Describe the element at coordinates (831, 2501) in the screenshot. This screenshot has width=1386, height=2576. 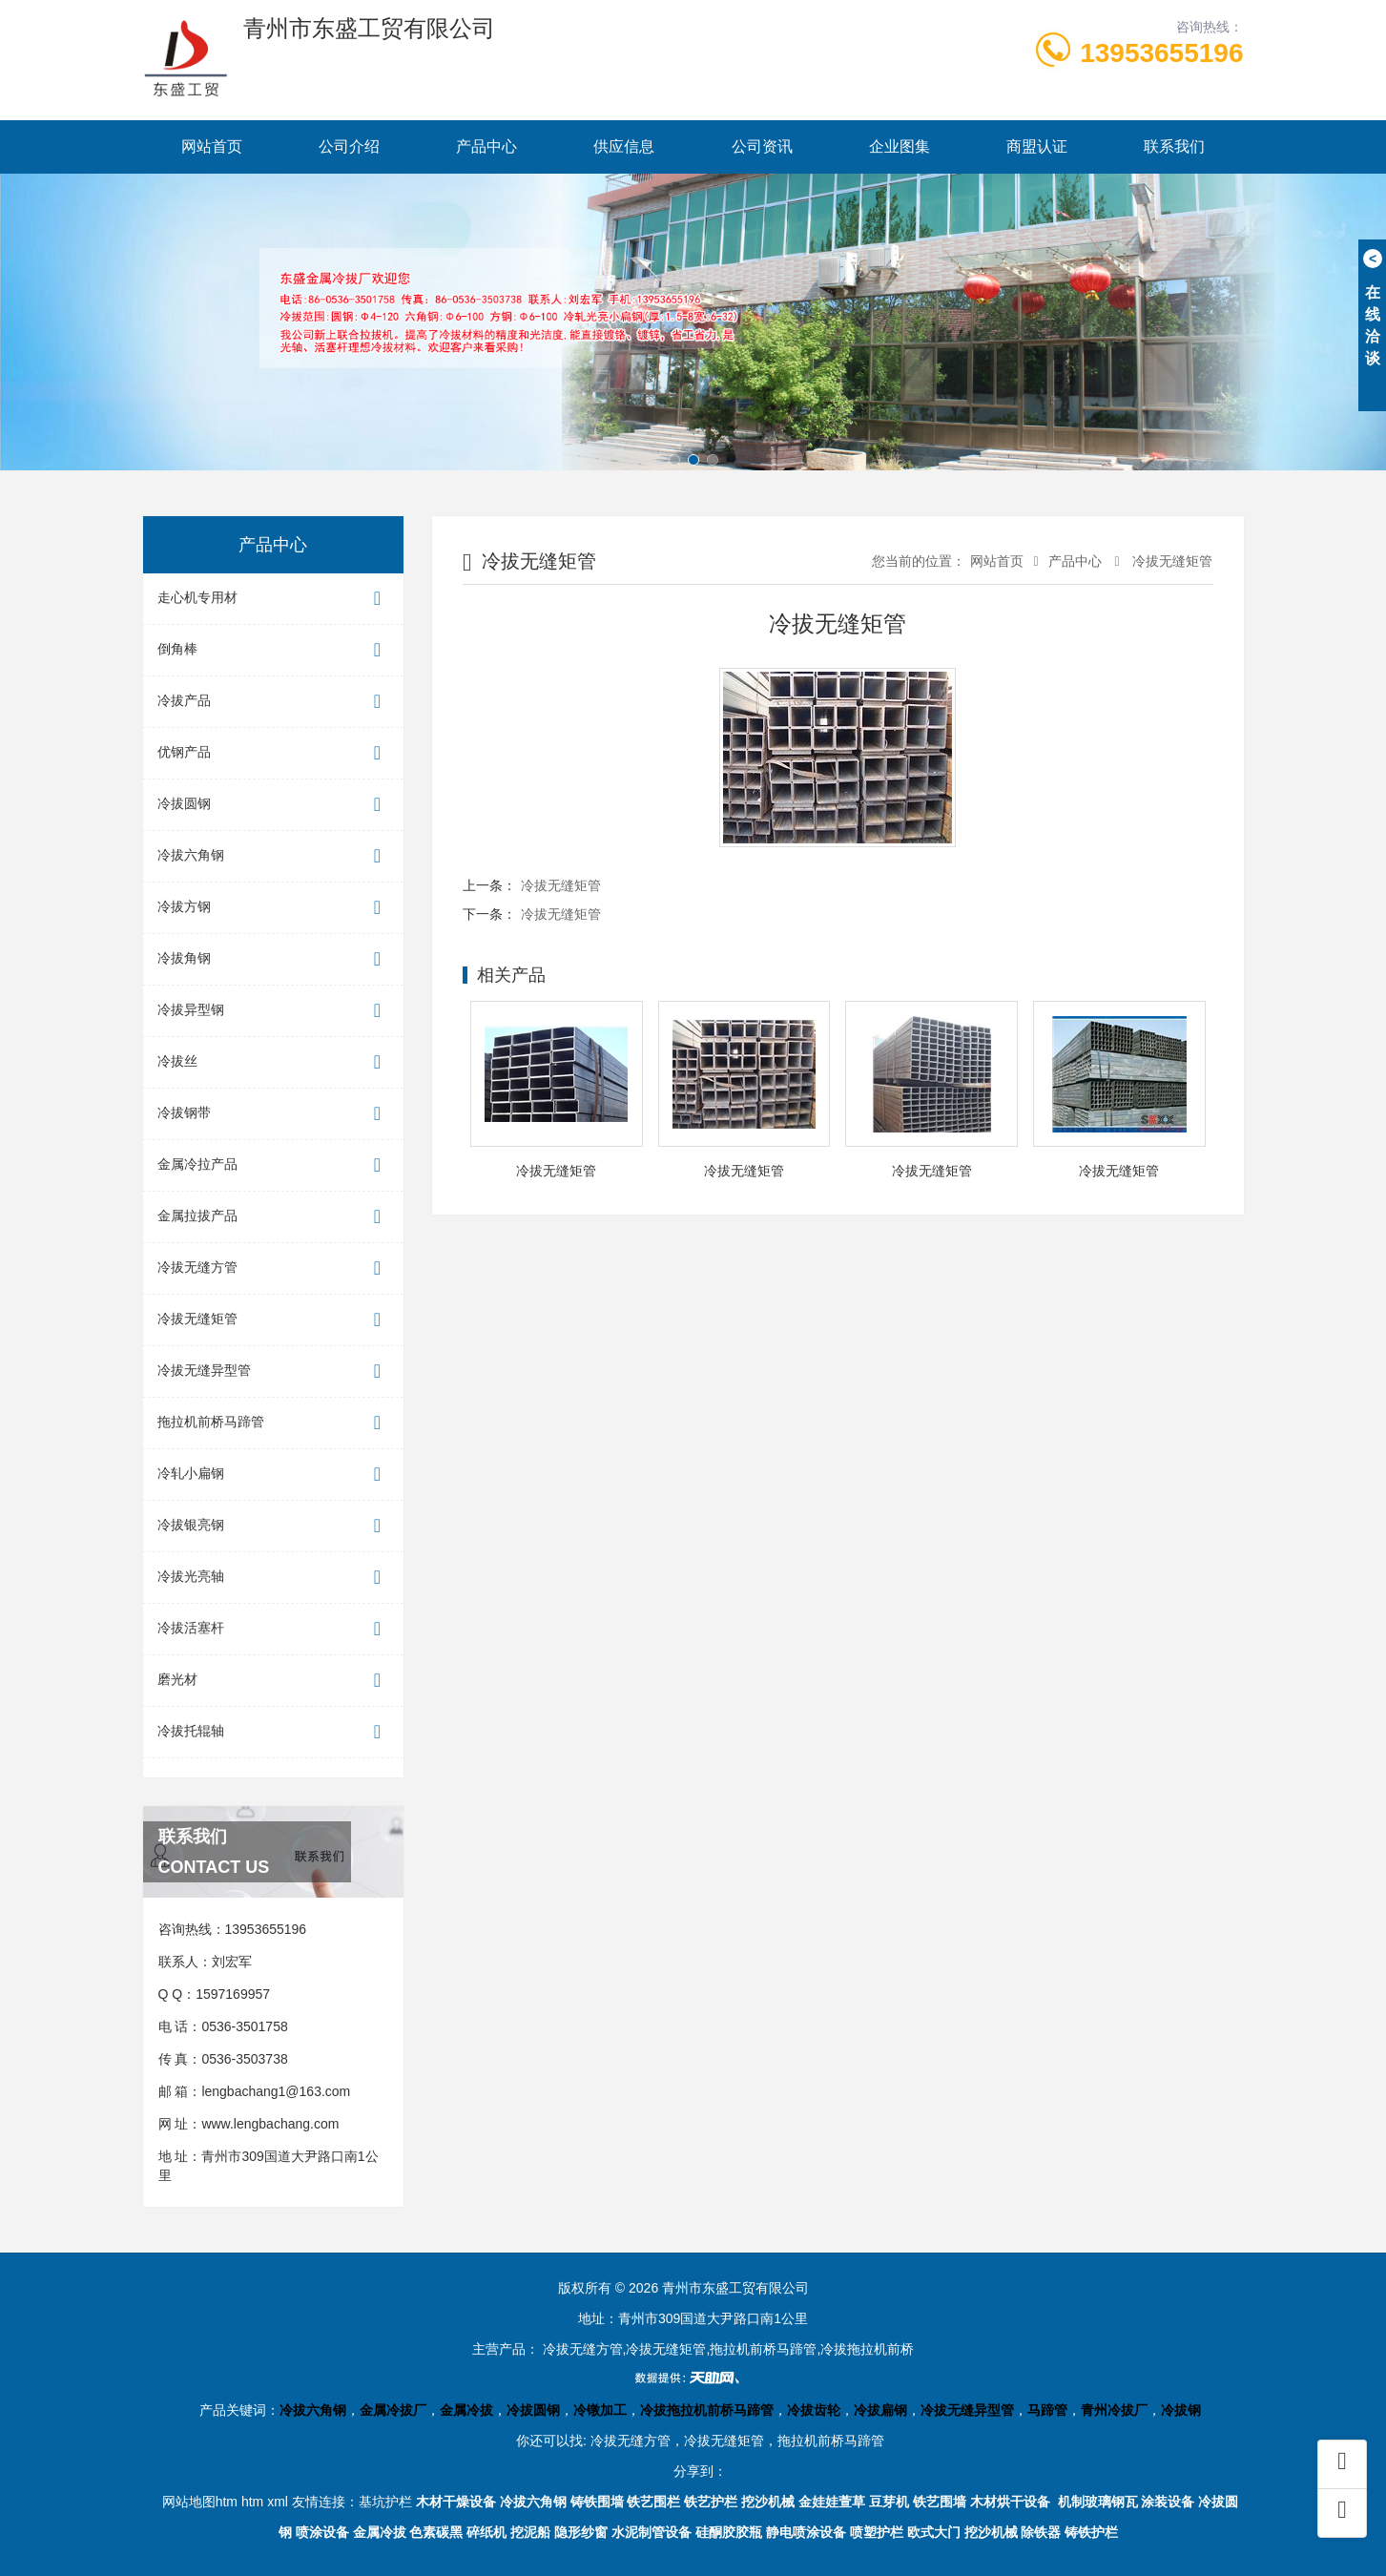
I see `金娃娃萱草` at that location.